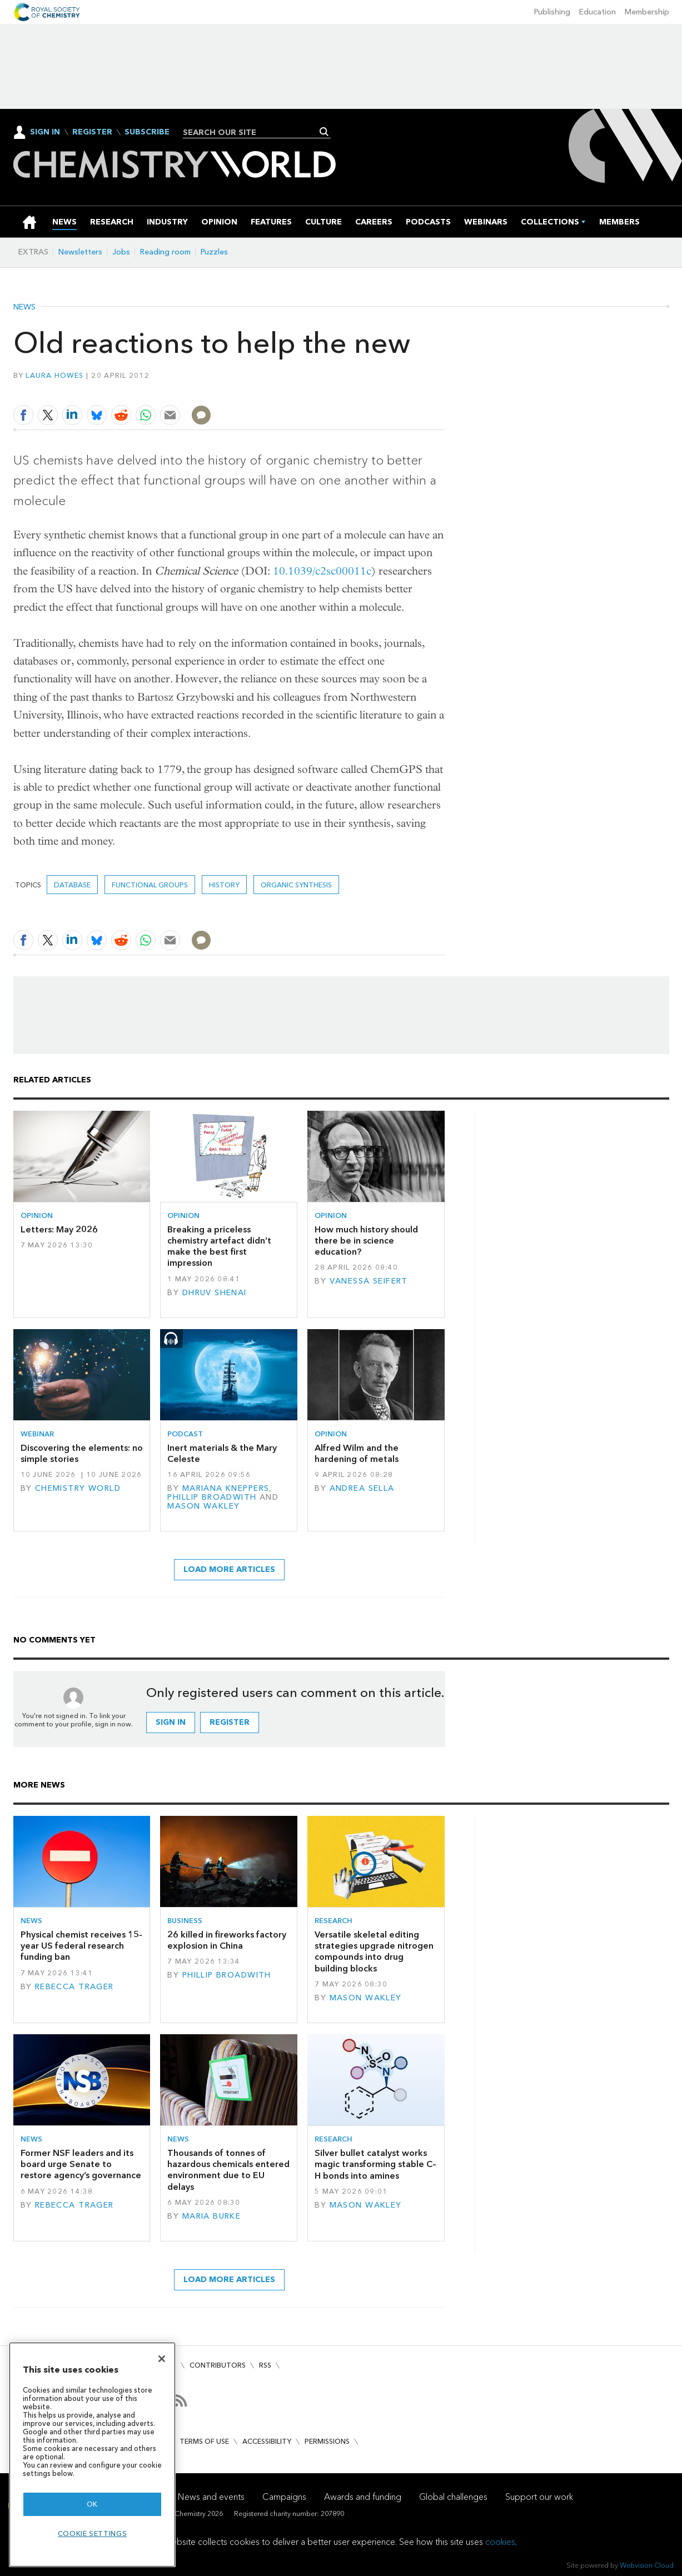  Describe the element at coordinates (165, 252) in the screenshot. I see `Reading room` at that location.